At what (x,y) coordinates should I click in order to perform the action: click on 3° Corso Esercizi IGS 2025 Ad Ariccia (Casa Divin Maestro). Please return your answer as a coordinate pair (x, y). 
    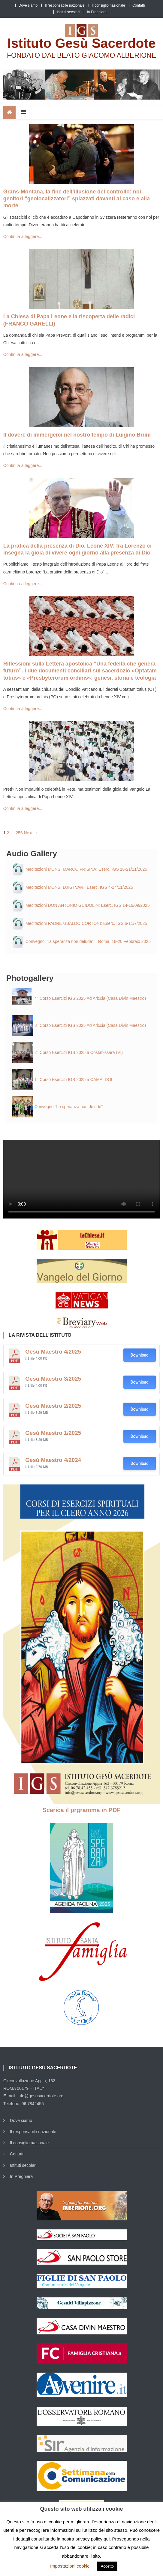
    Looking at the image, I should click on (90, 1025).